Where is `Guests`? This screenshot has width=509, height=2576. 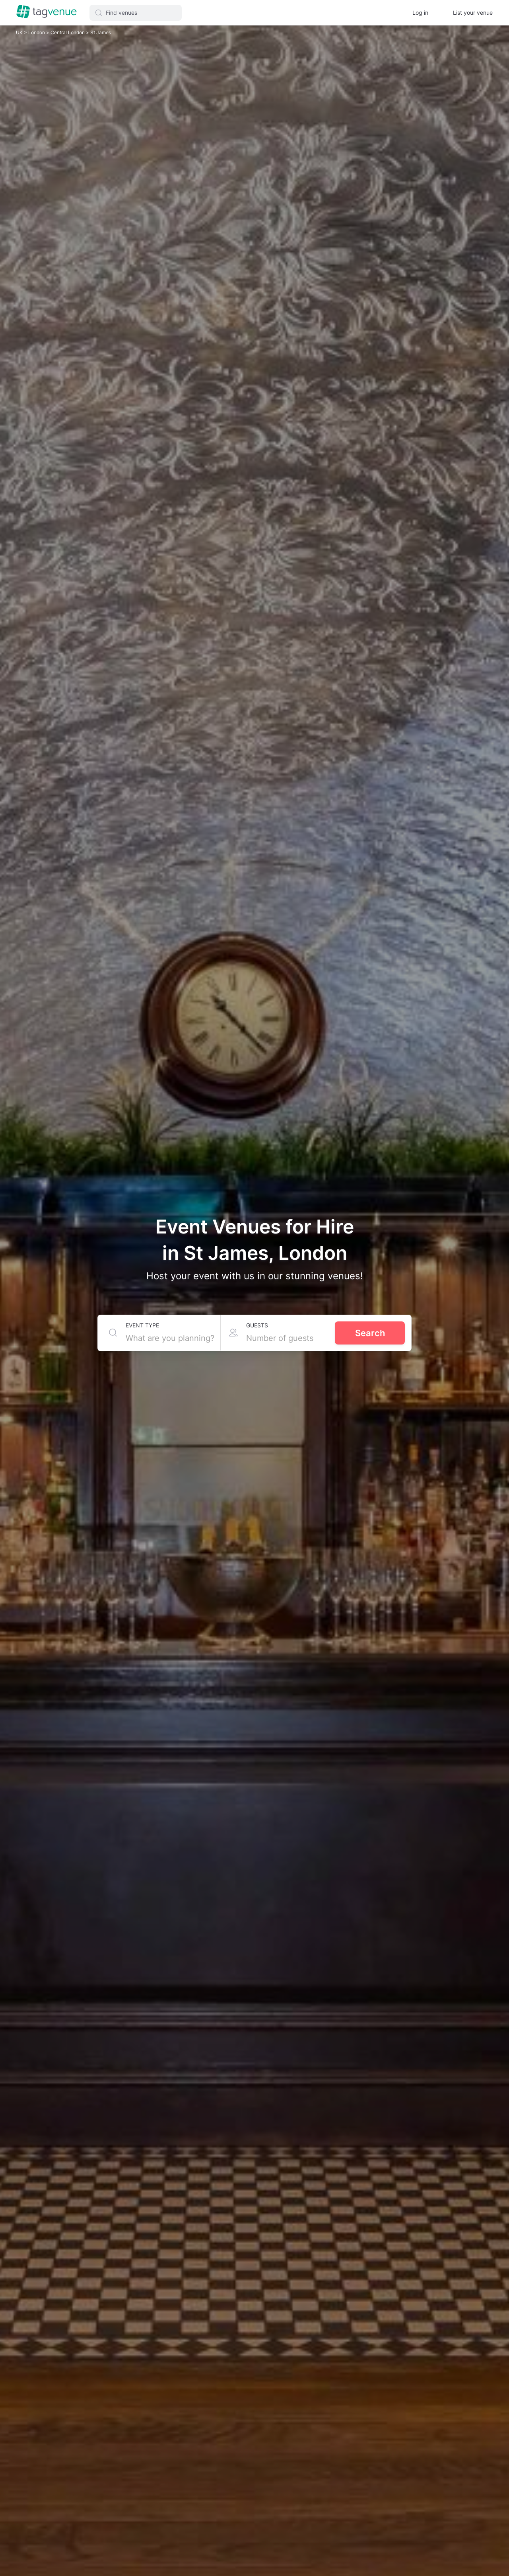
Guests is located at coordinates (257, 1325).